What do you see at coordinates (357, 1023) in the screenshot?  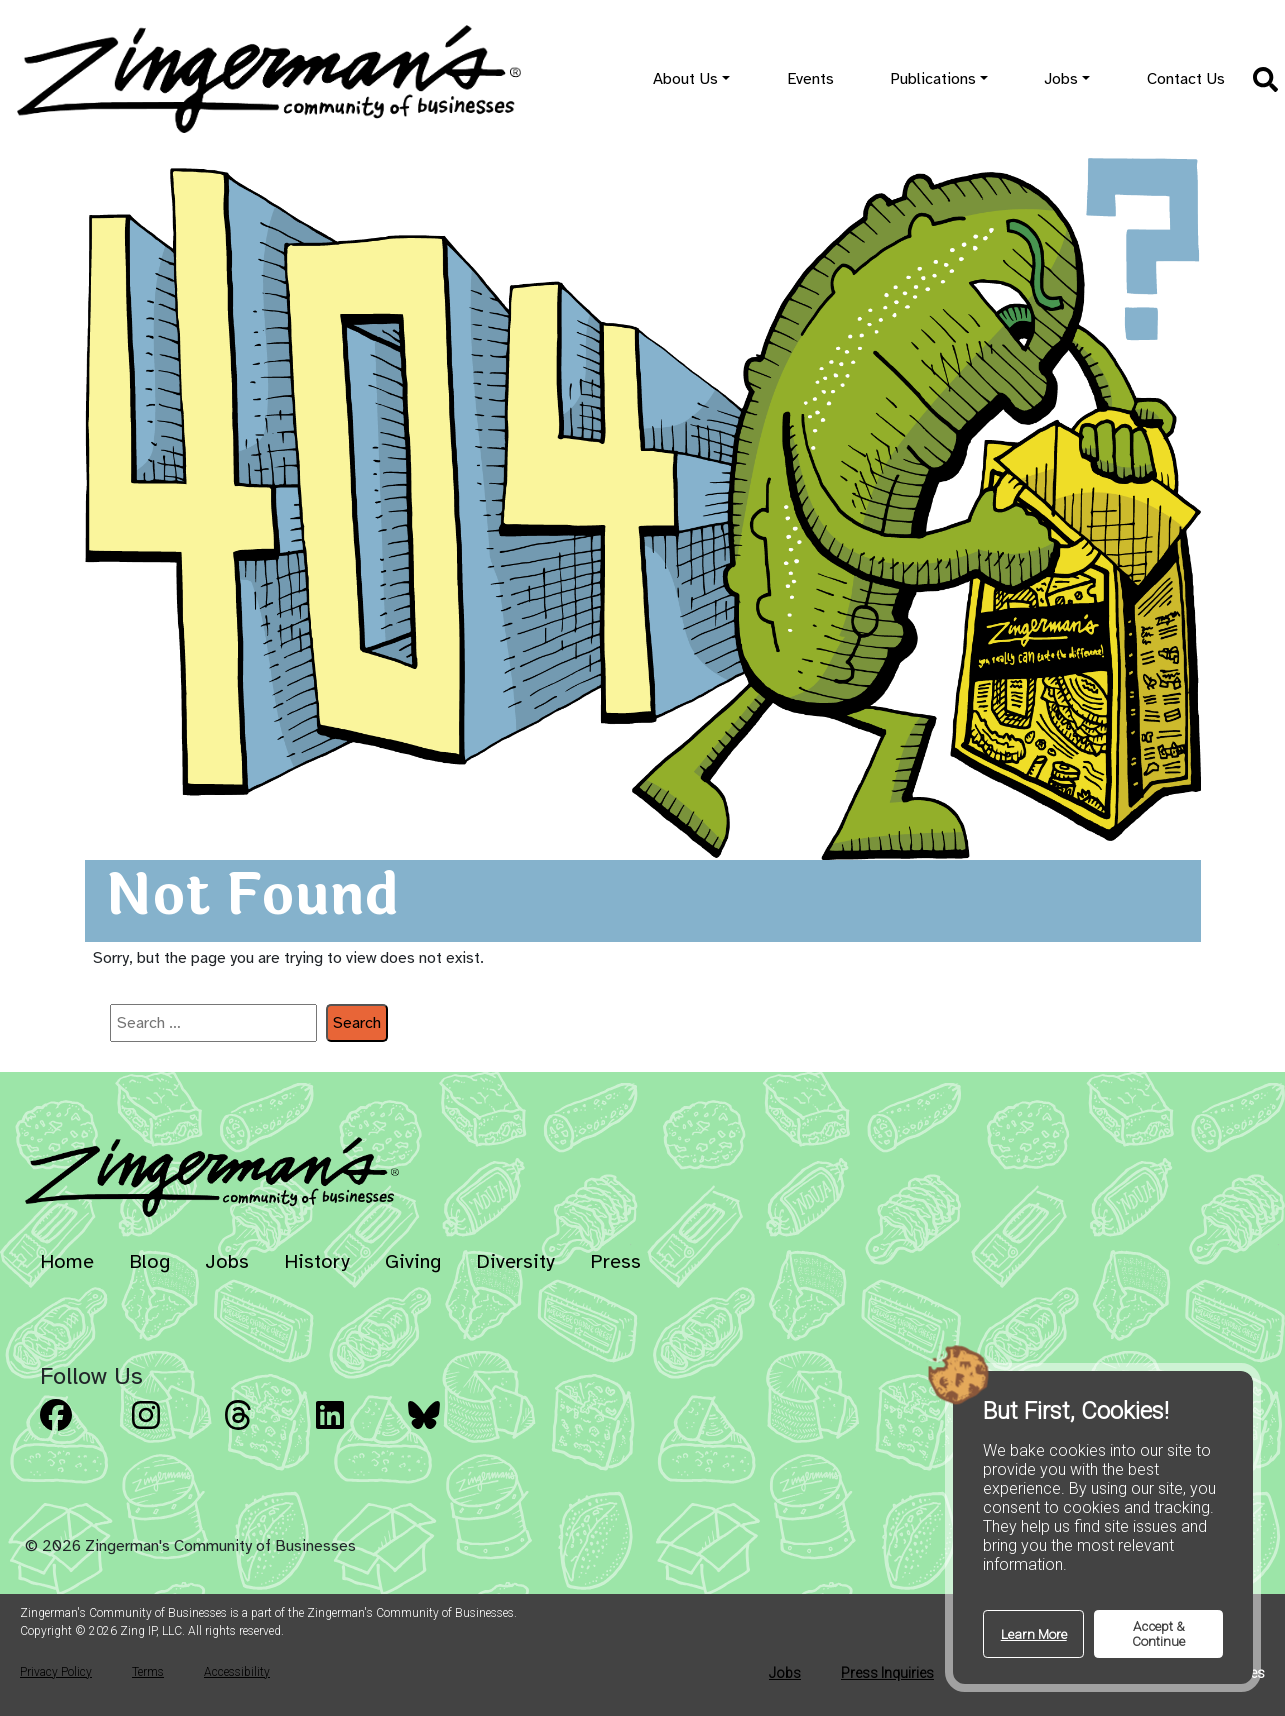 I see `Search` at bounding box center [357, 1023].